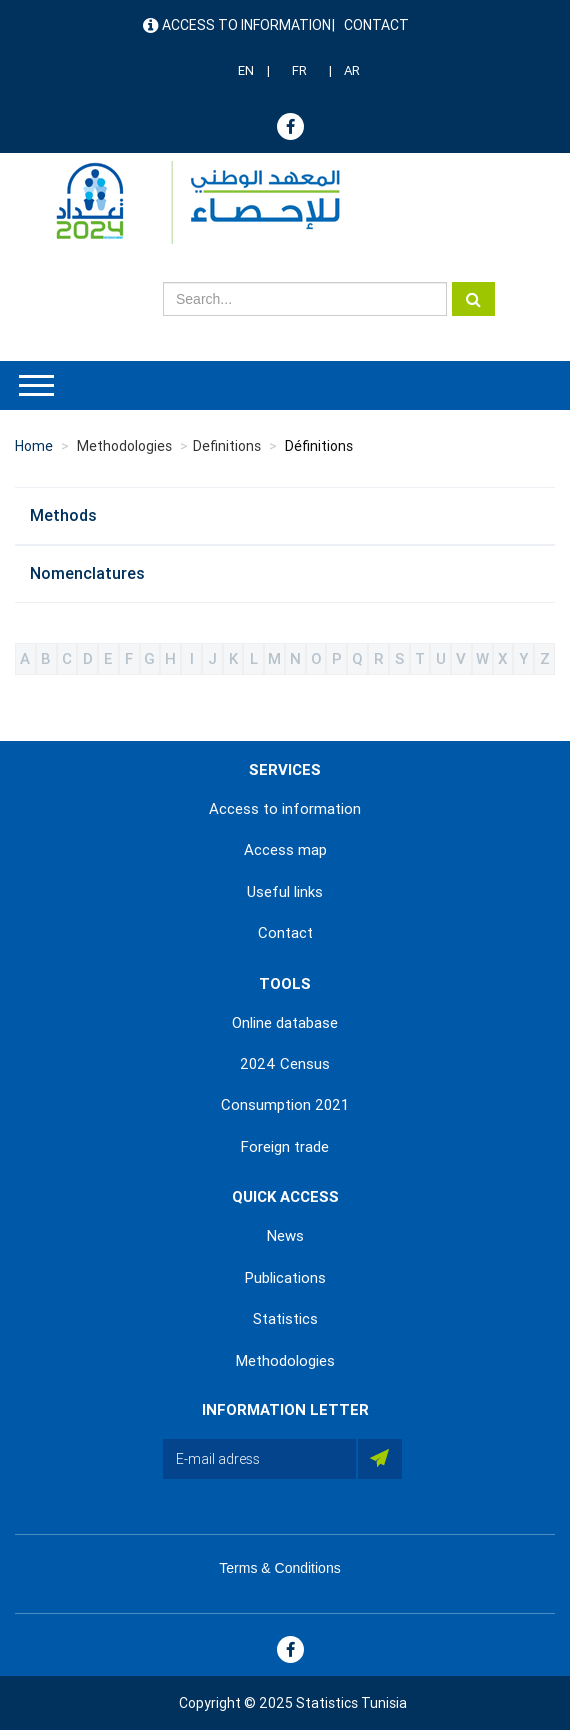  Describe the element at coordinates (352, 70) in the screenshot. I see `AR` at that location.